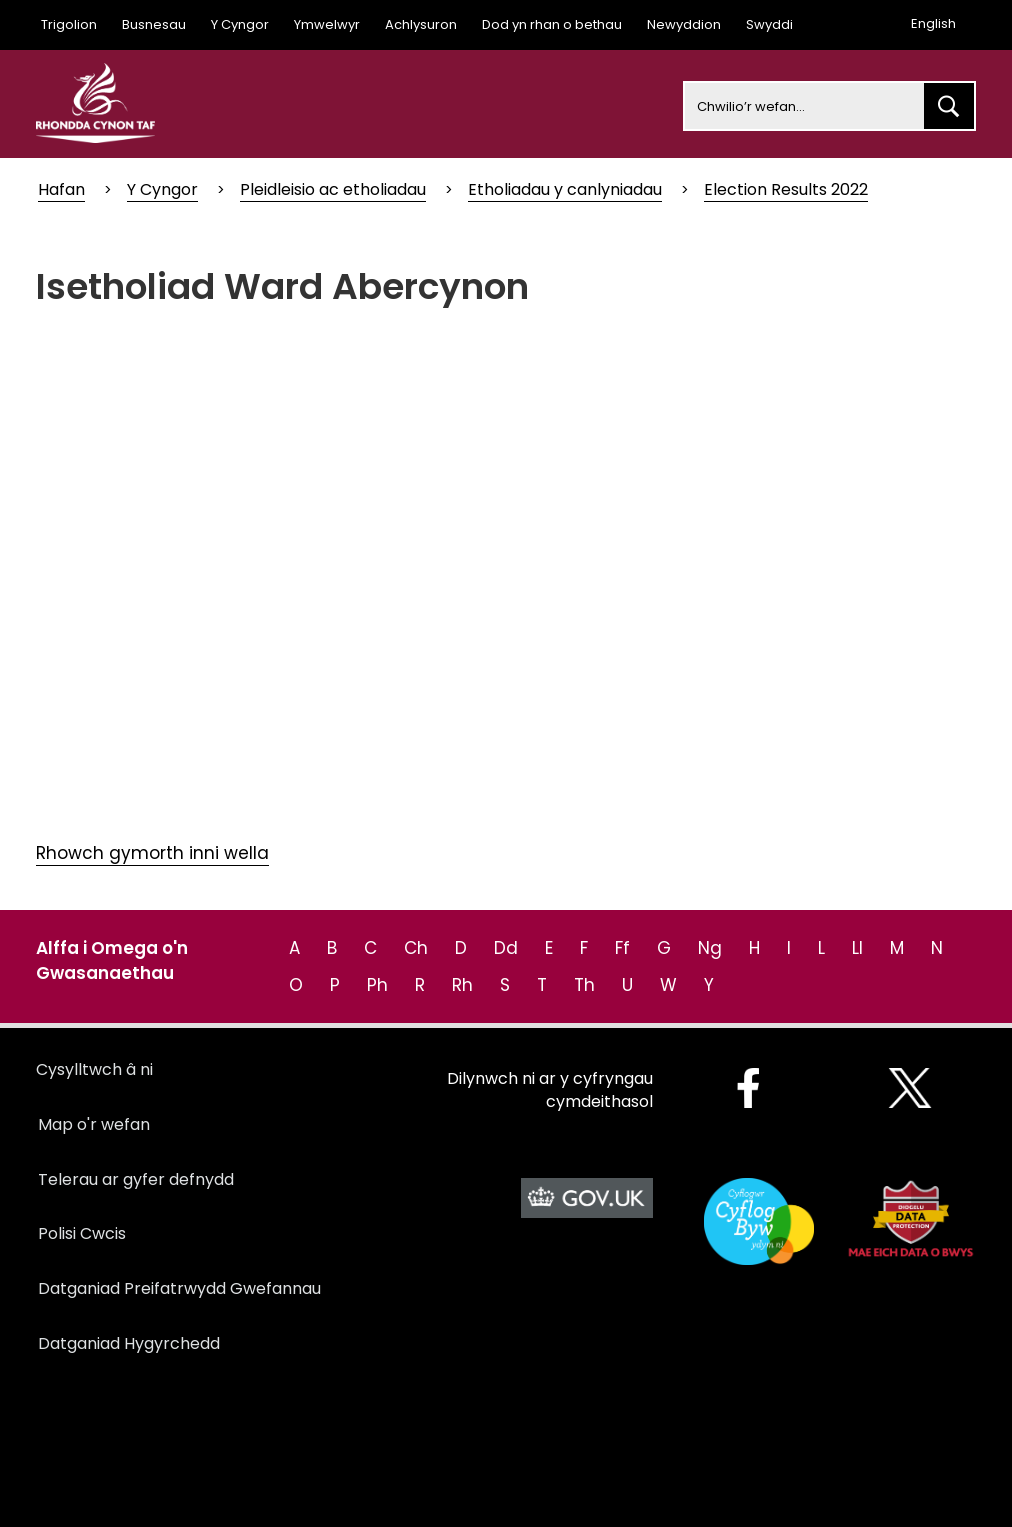 This screenshot has width=1012, height=1527. I want to click on Datganiad Preifatrwydd Gwefannau, so click(179, 1288).